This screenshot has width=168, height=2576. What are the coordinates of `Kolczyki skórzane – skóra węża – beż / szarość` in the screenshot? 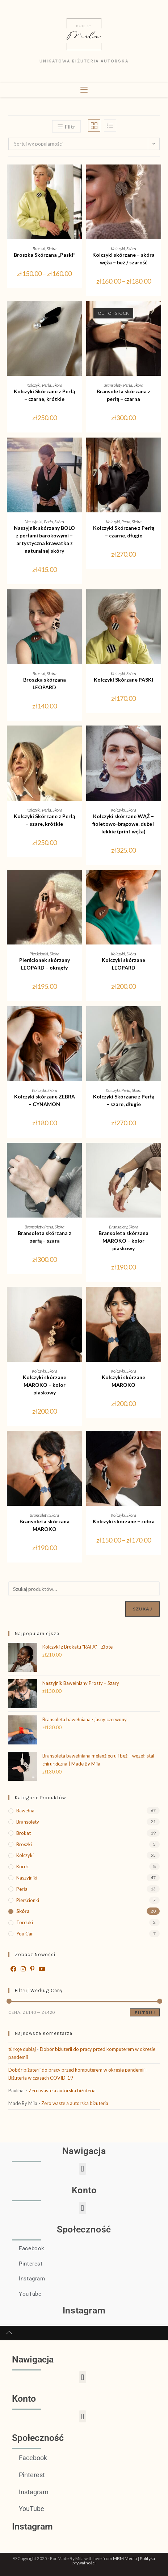 It's located at (123, 258).